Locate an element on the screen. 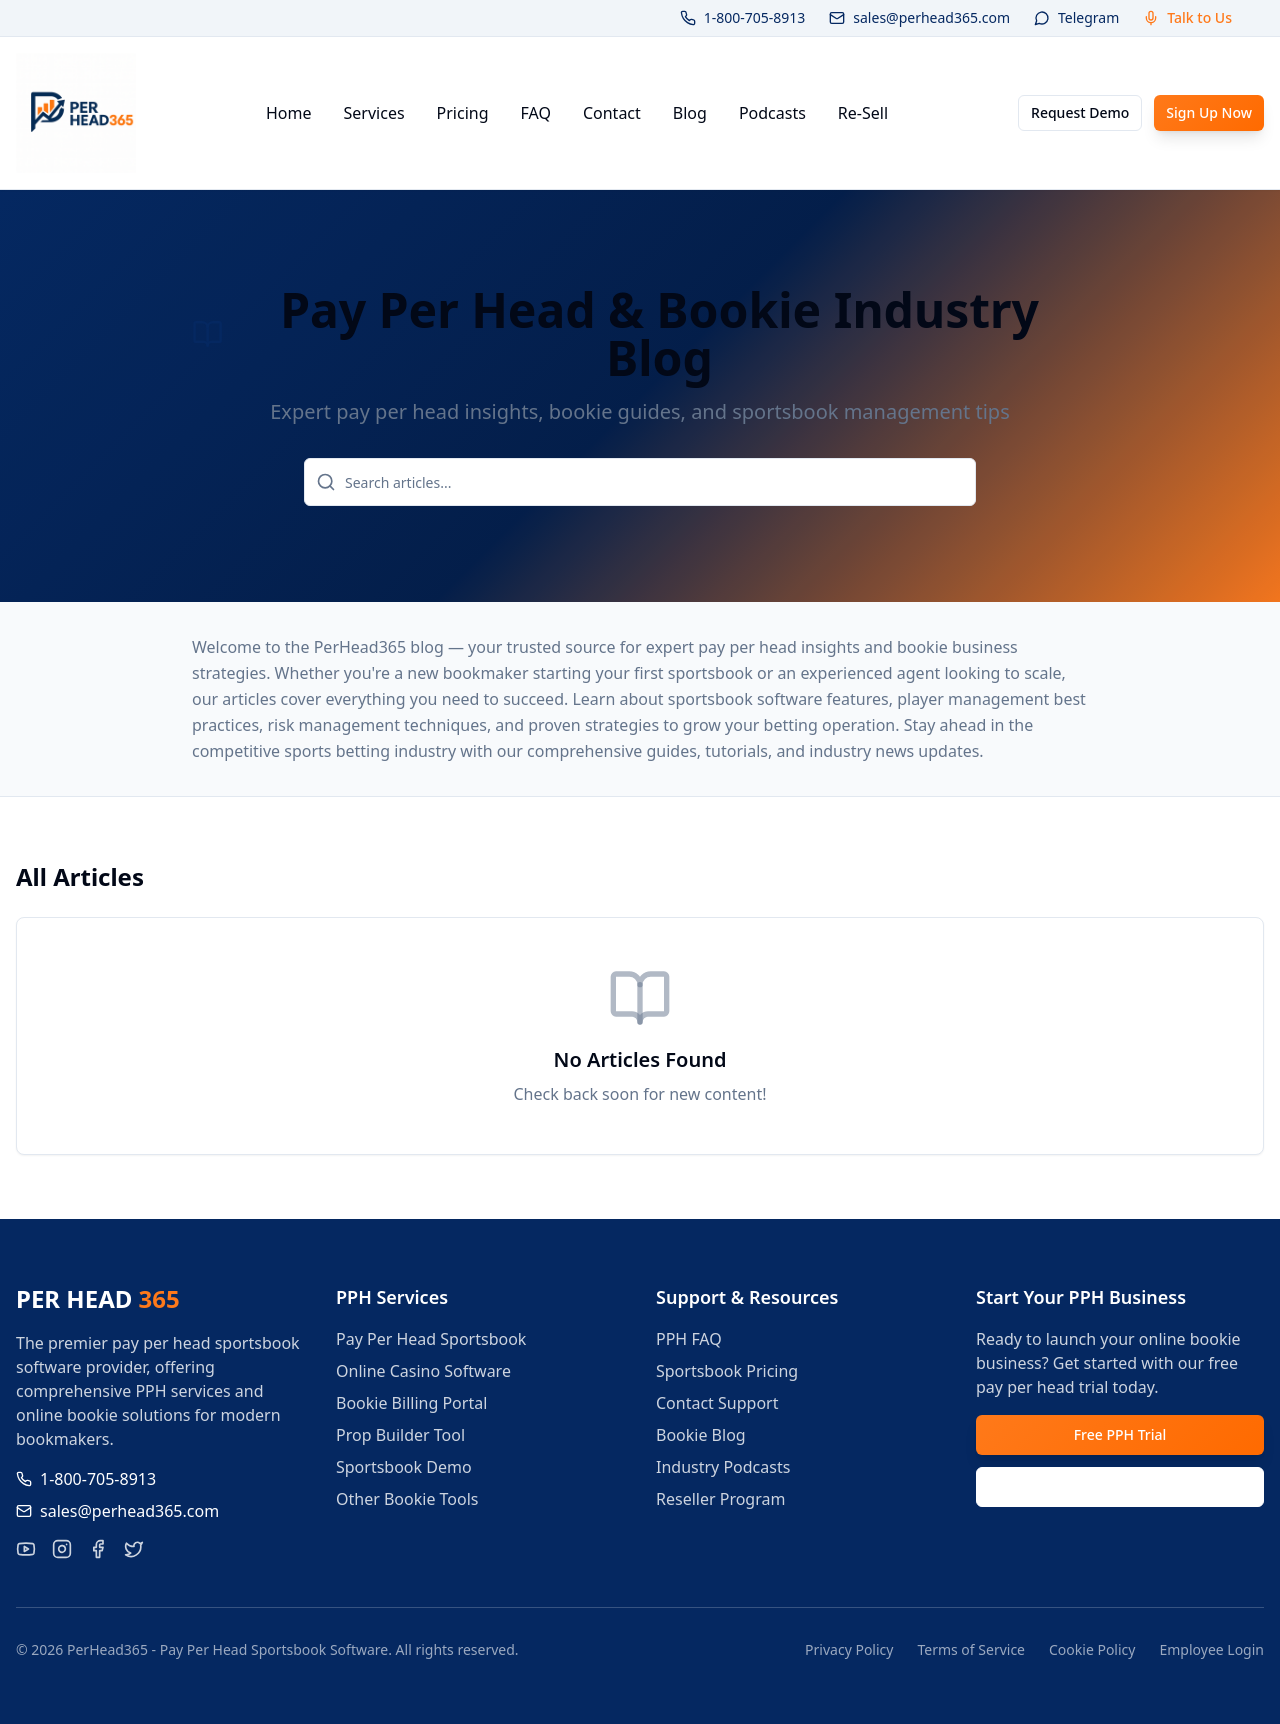 Image resolution: width=1280 pixels, height=1724 pixels. Services is located at coordinates (374, 113).